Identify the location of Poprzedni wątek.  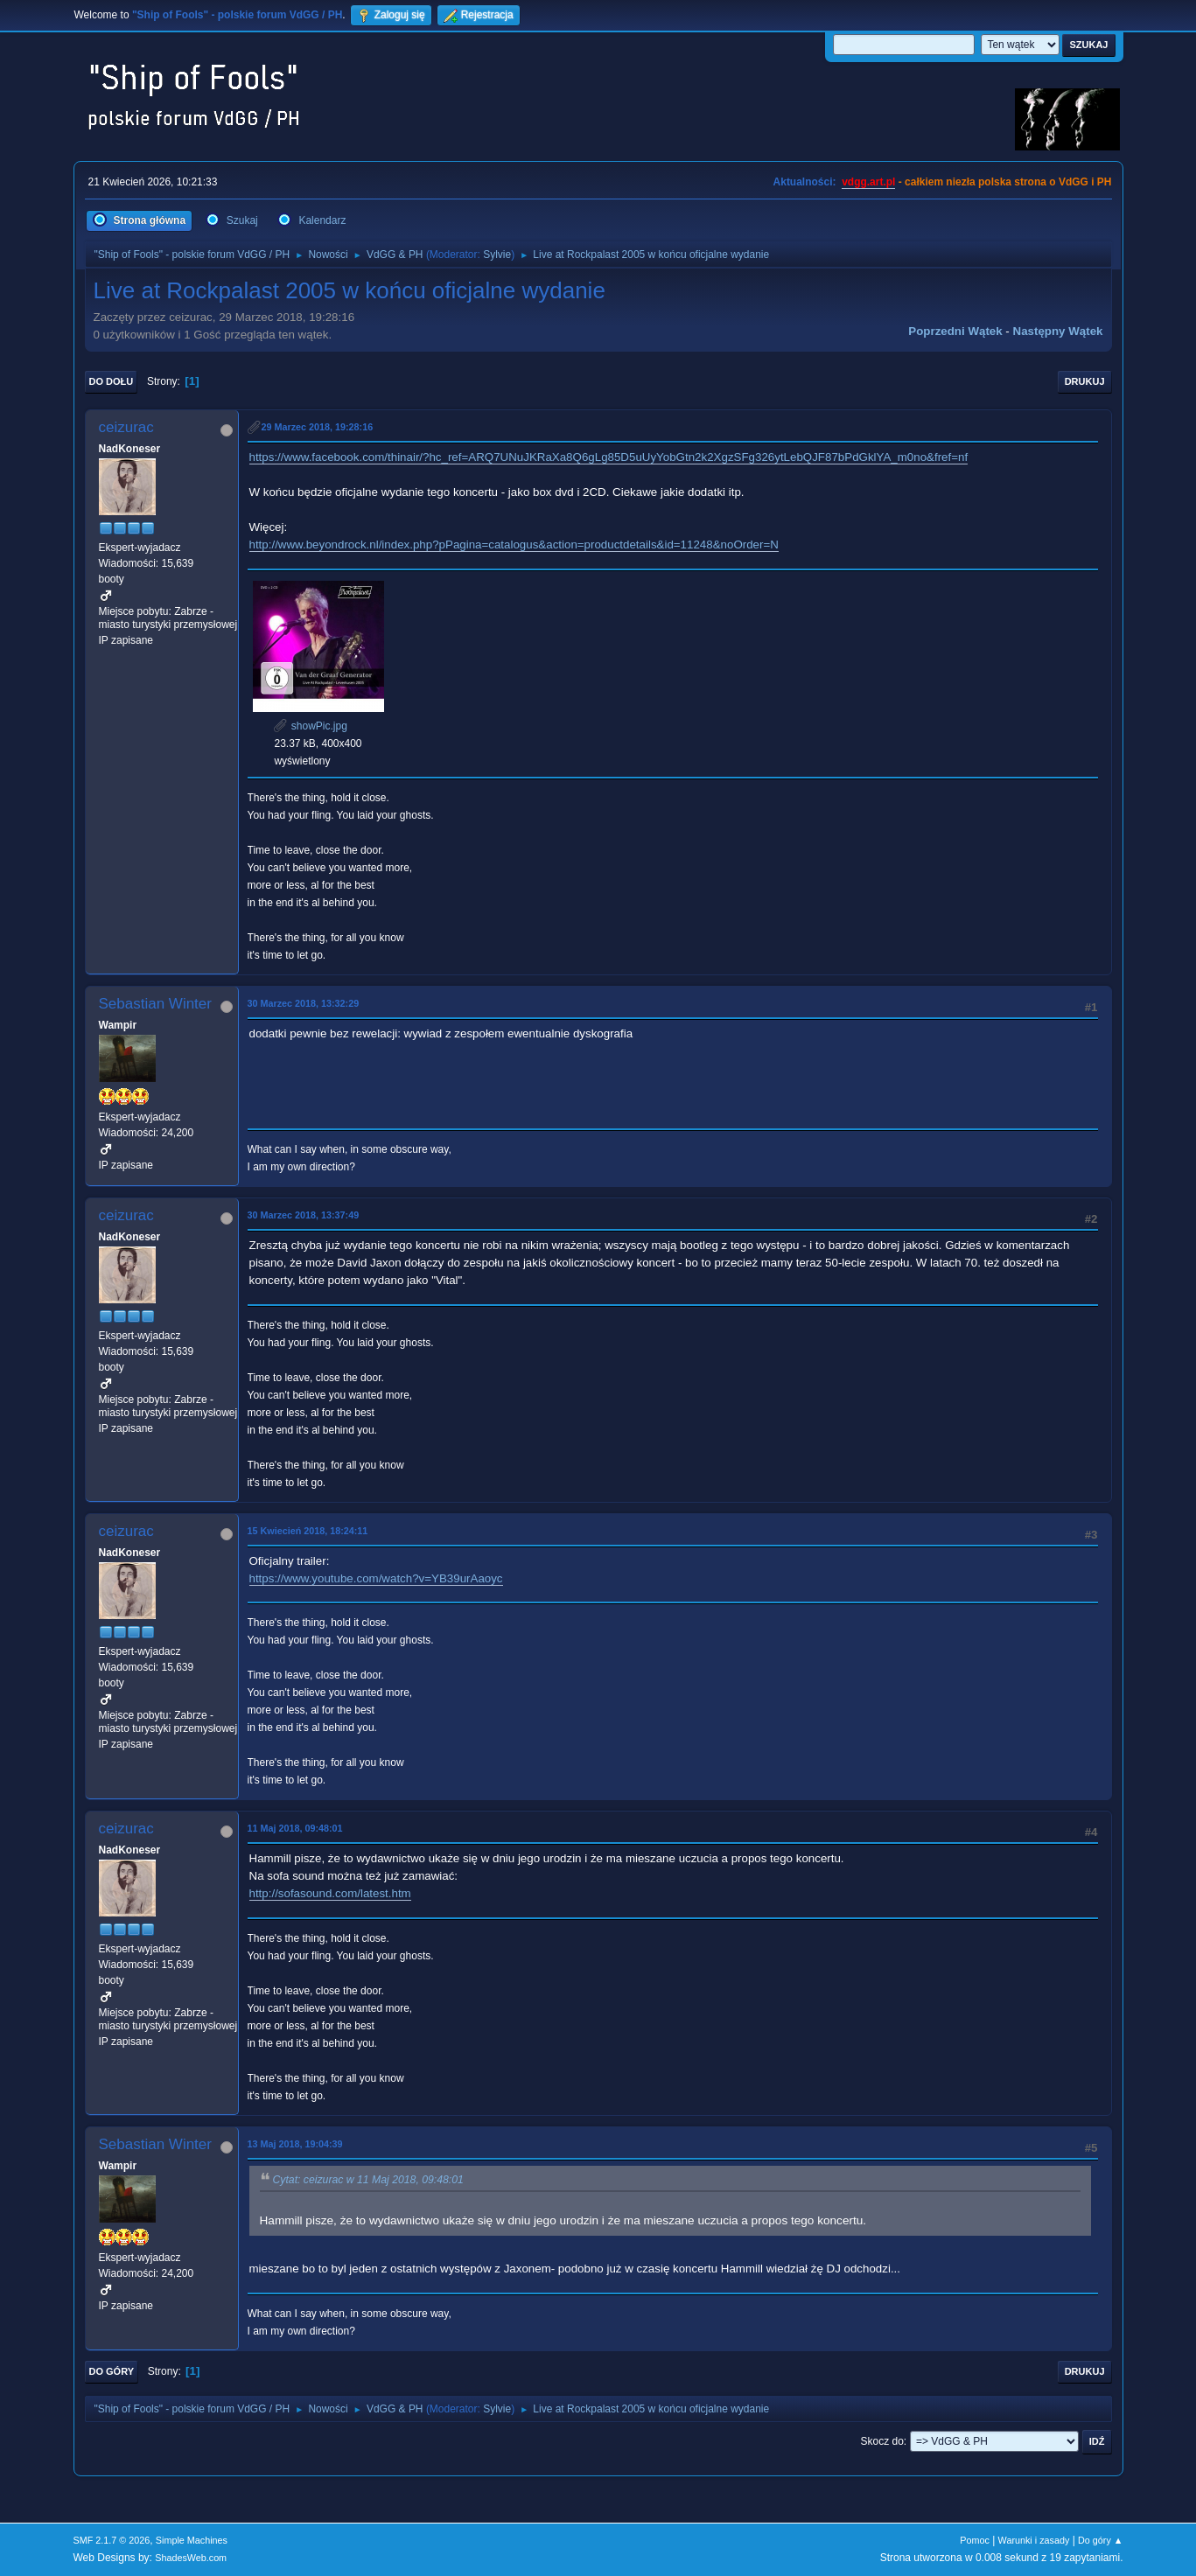
(955, 331).